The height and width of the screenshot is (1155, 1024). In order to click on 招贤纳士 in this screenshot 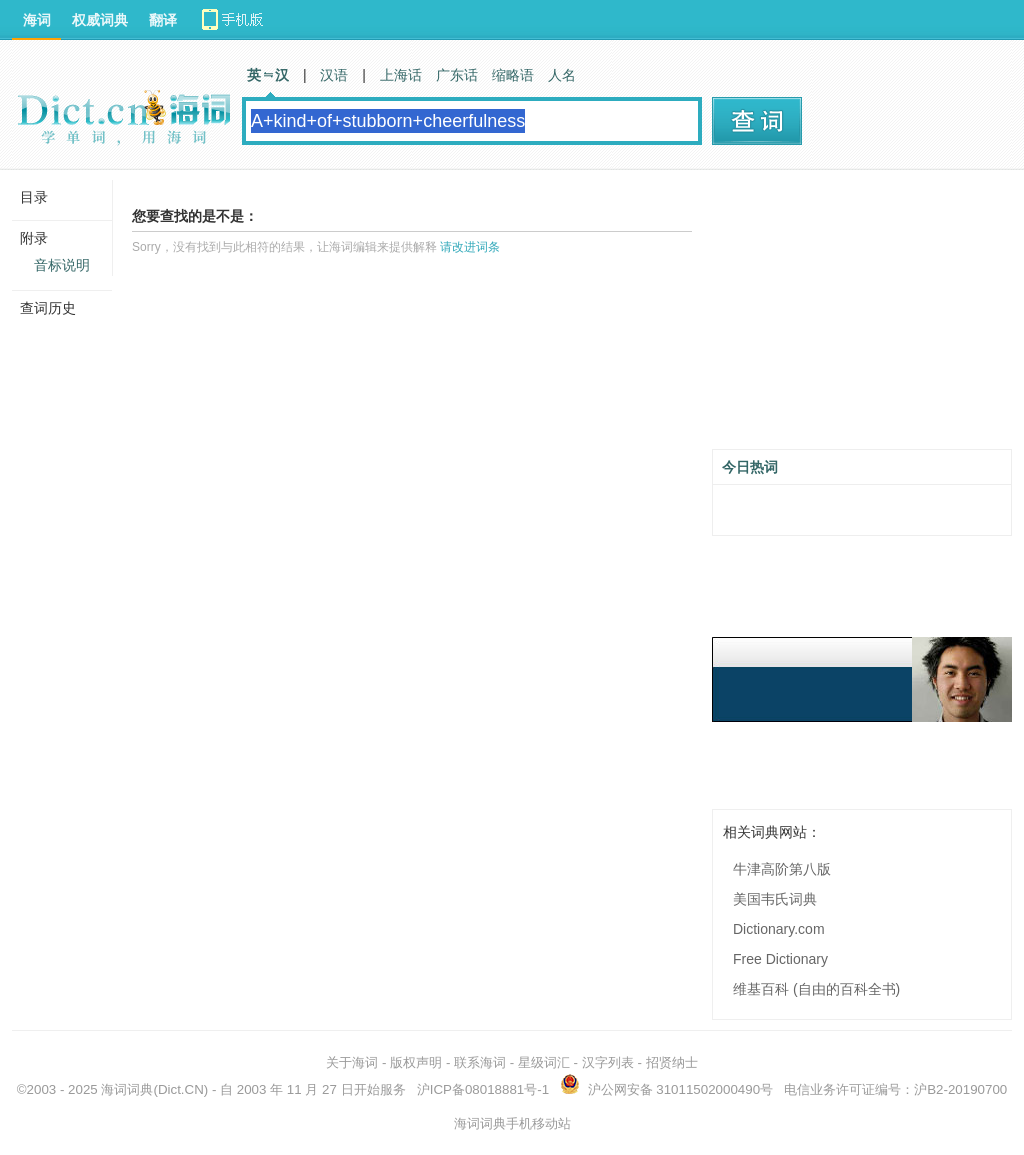, I will do `click(672, 1062)`.